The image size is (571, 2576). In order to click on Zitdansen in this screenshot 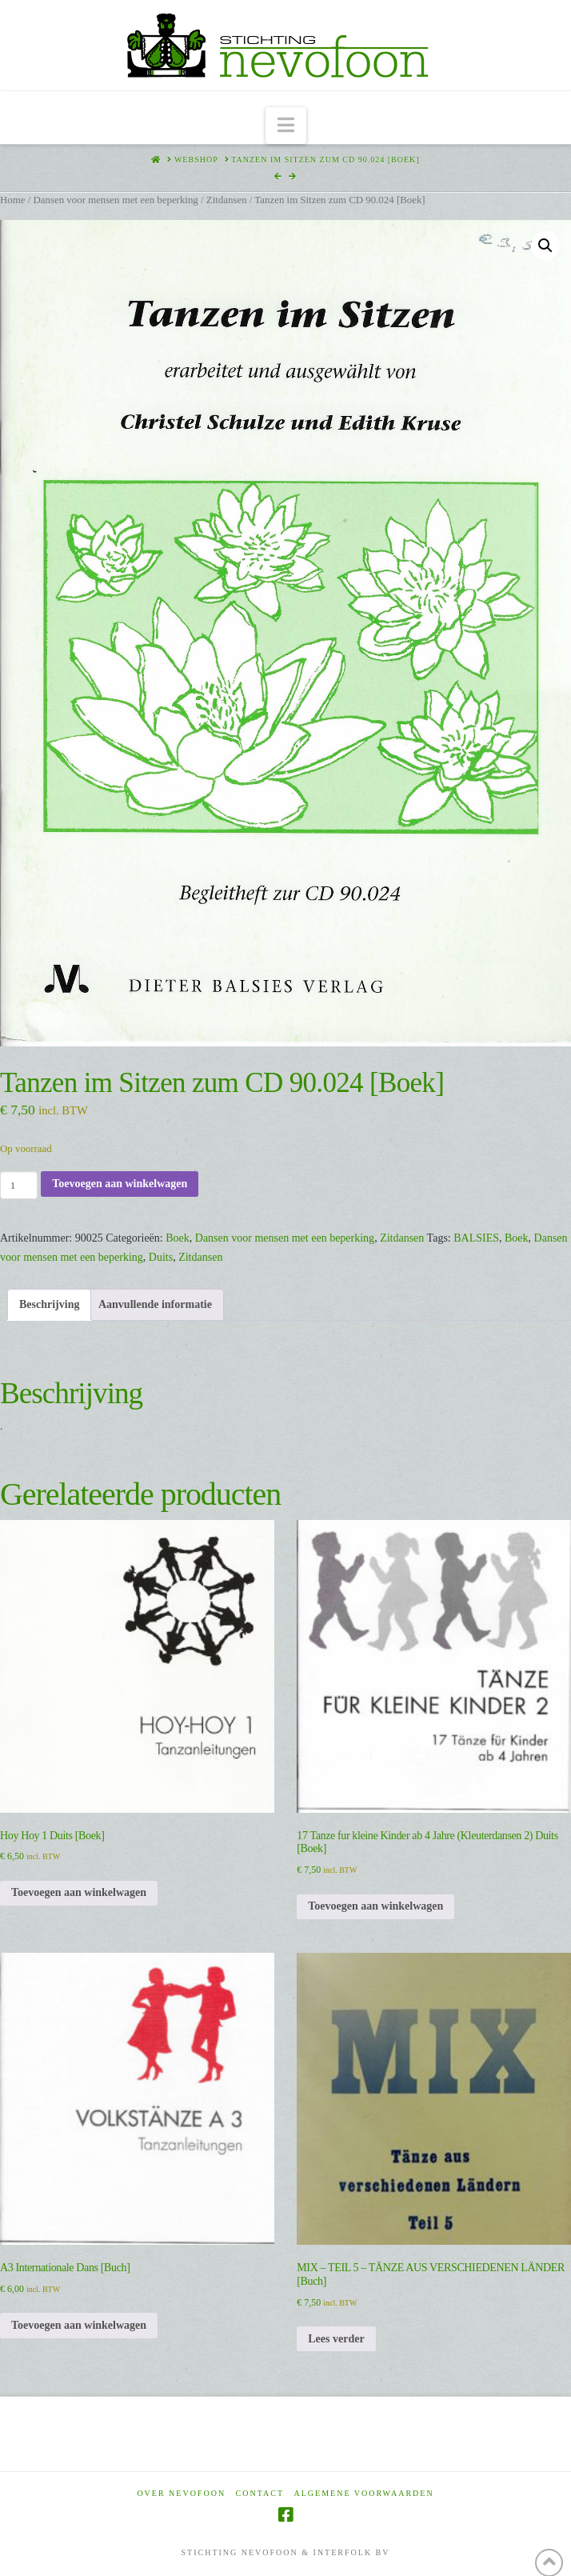, I will do `click(226, 200)`.